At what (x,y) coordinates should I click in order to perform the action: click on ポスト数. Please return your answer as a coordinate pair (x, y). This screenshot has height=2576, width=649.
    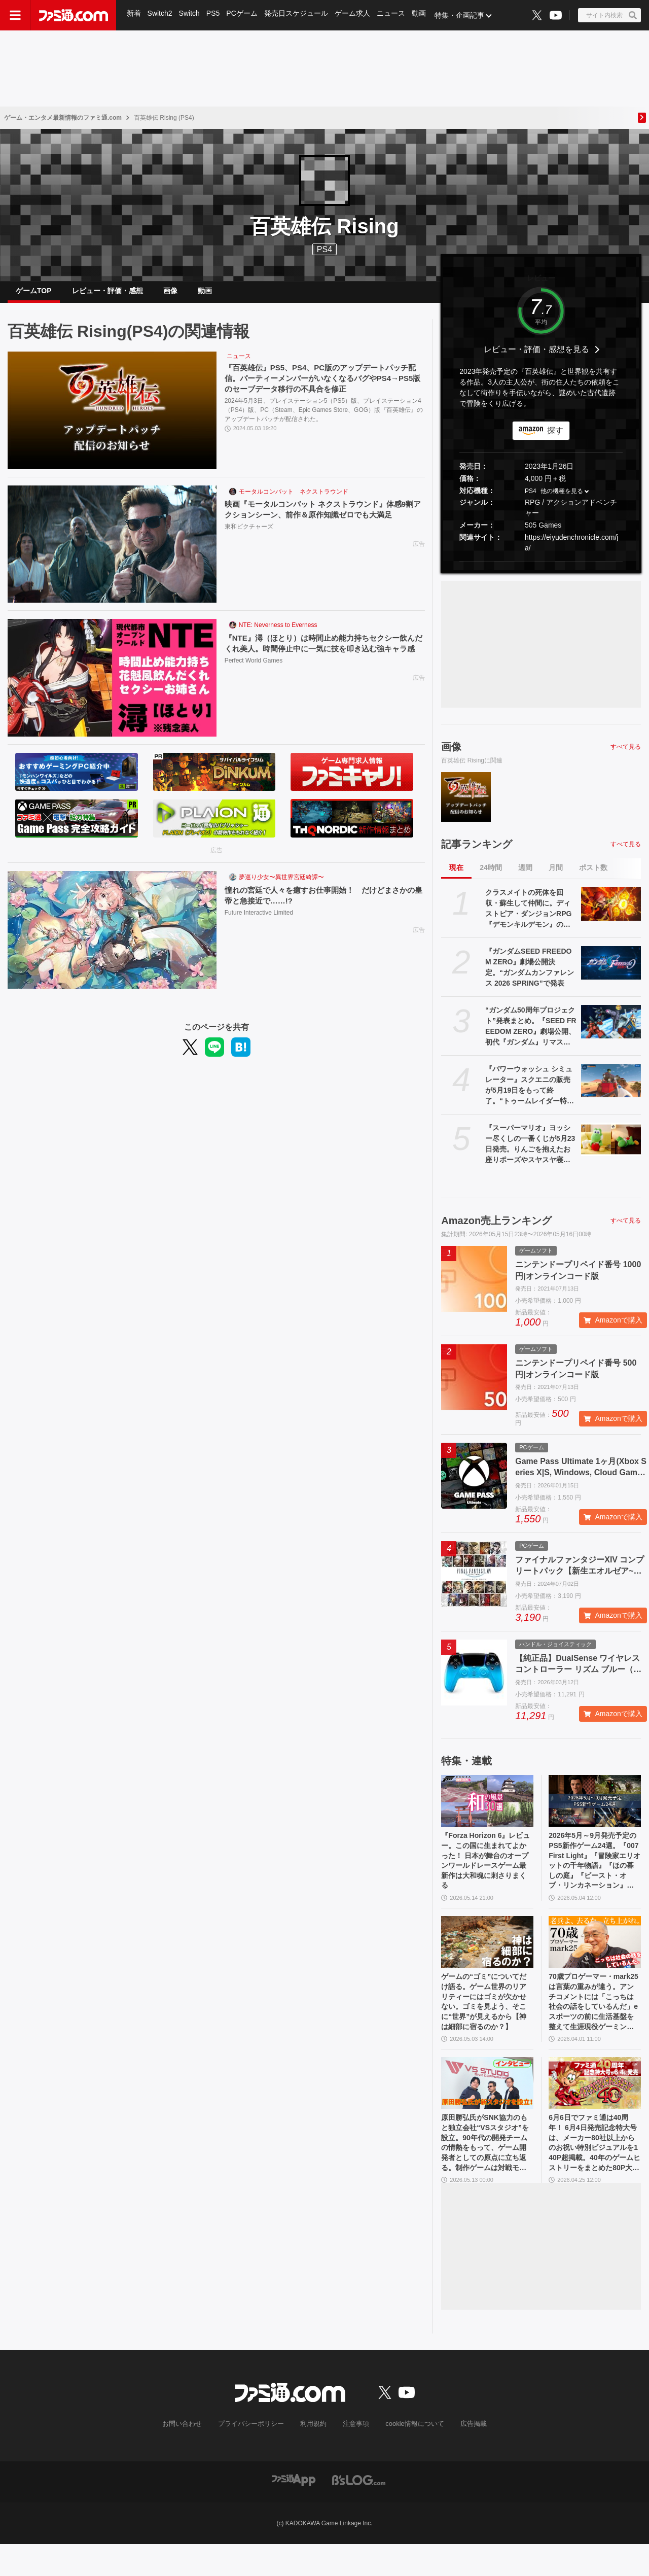
    Looking at the image, I should click on (593, 876).